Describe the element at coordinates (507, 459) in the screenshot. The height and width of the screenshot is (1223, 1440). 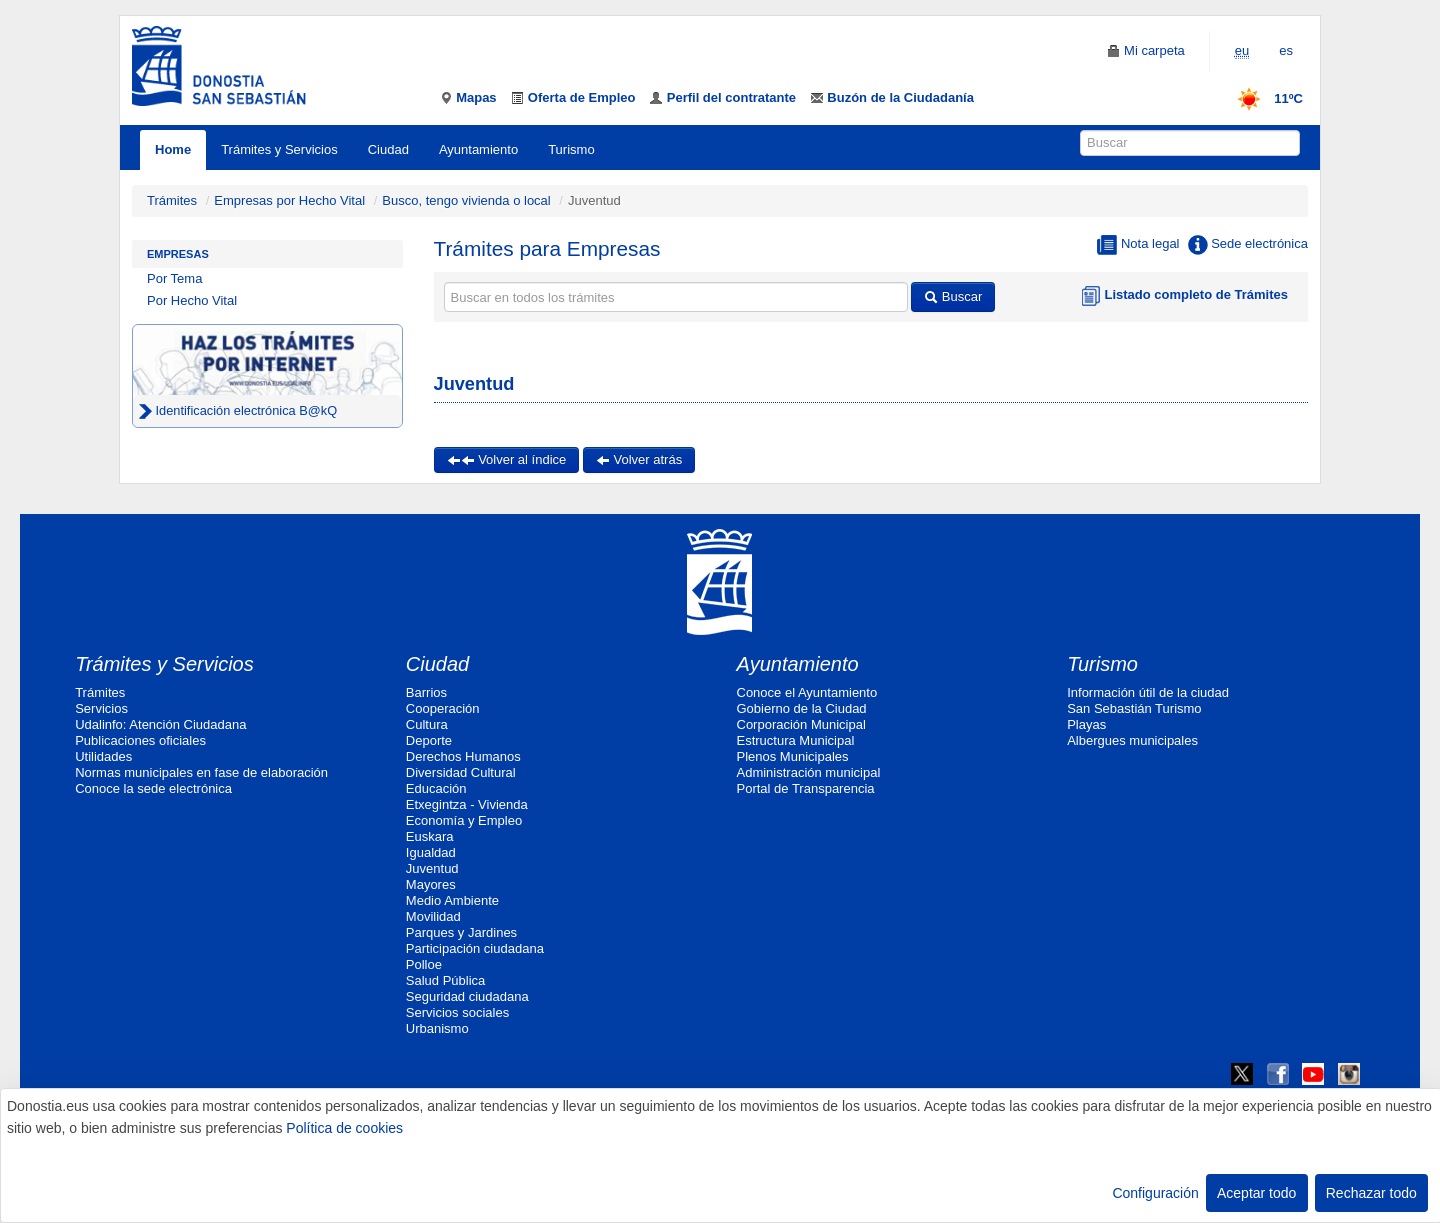
I see `Volver al índice` at that location.